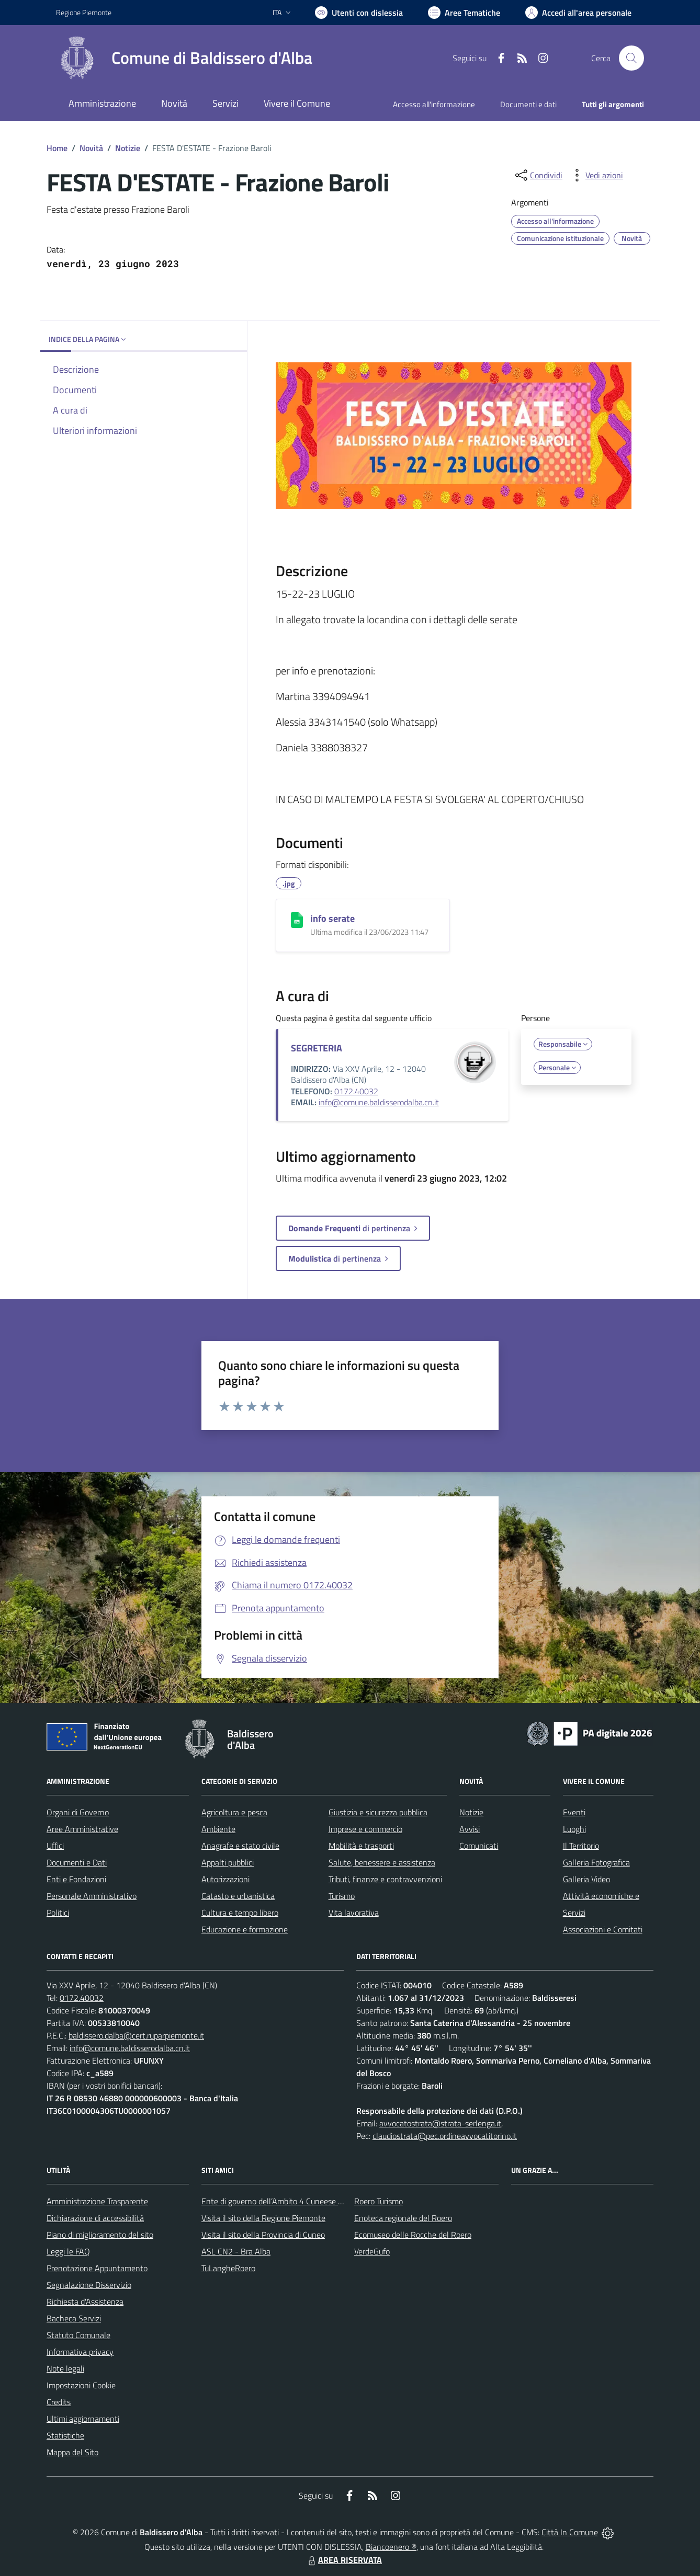 The width and height of the screenshot is (700, 2576). I want to click on Regione Piemonte [Vai al portale Regione Piemonte - link esterno - apertura nuova scheda], so click(83, 12).